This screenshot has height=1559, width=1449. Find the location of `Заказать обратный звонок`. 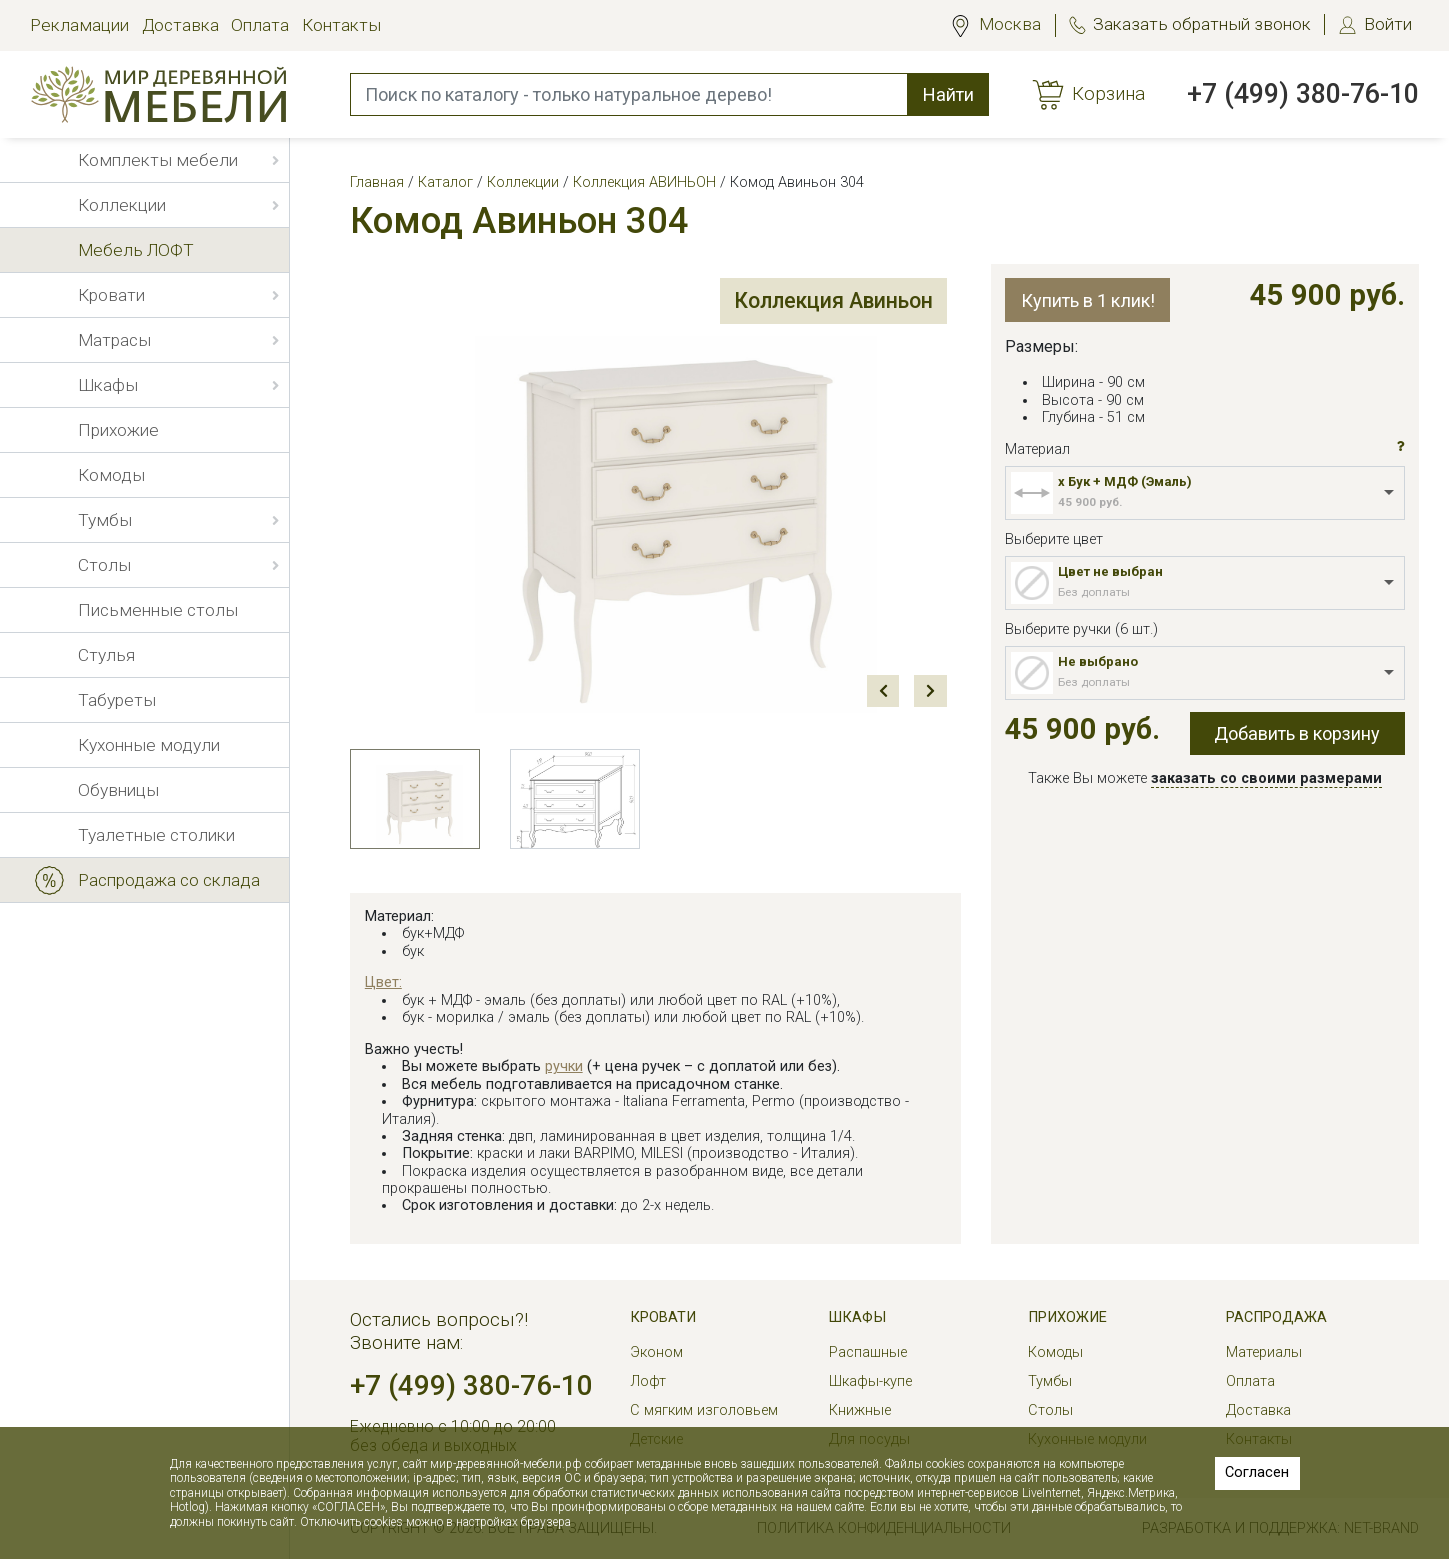

Заказать обратный звонок is located at coordinates (1202, 24).